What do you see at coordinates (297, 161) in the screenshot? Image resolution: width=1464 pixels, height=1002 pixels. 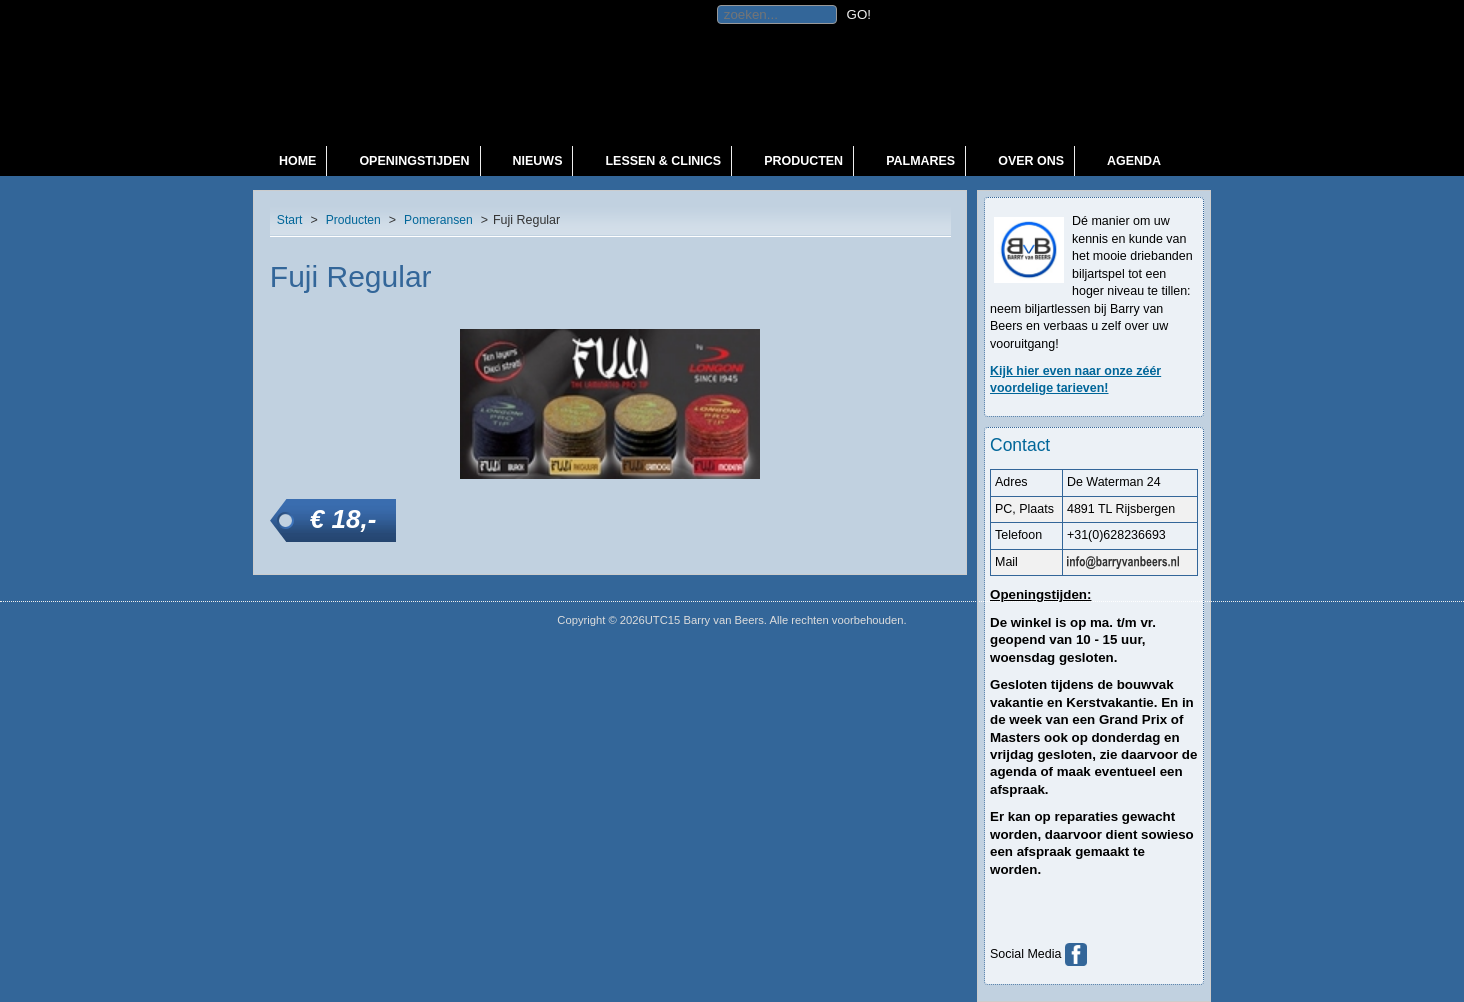 I see `Home` at bounding box center [297, 161].